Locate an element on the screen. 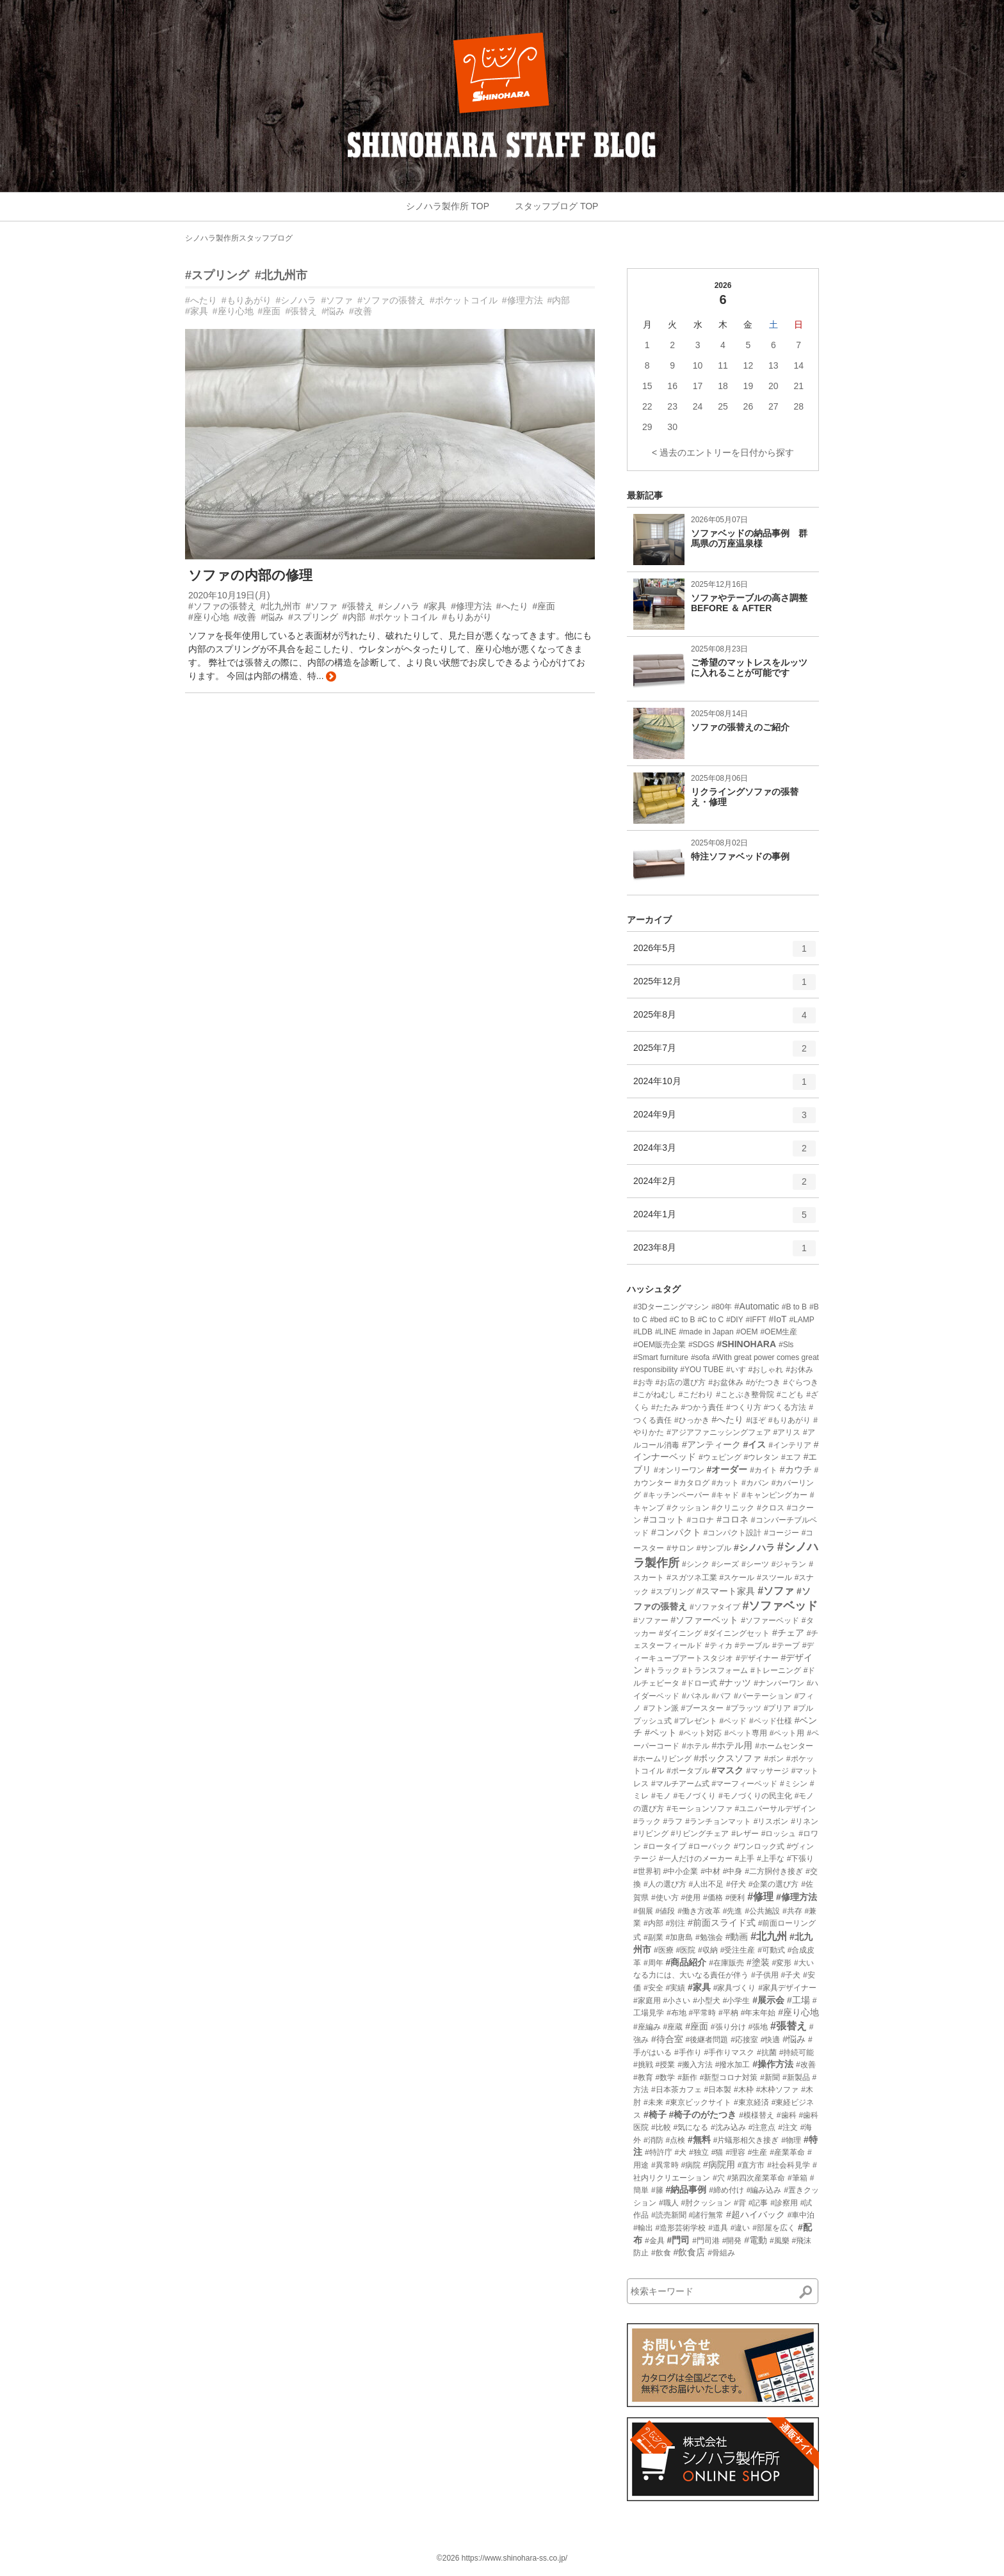 The width and height of the screenshot is (1004, 2576). #ソファベッド is located at coordinates (780, 1605).